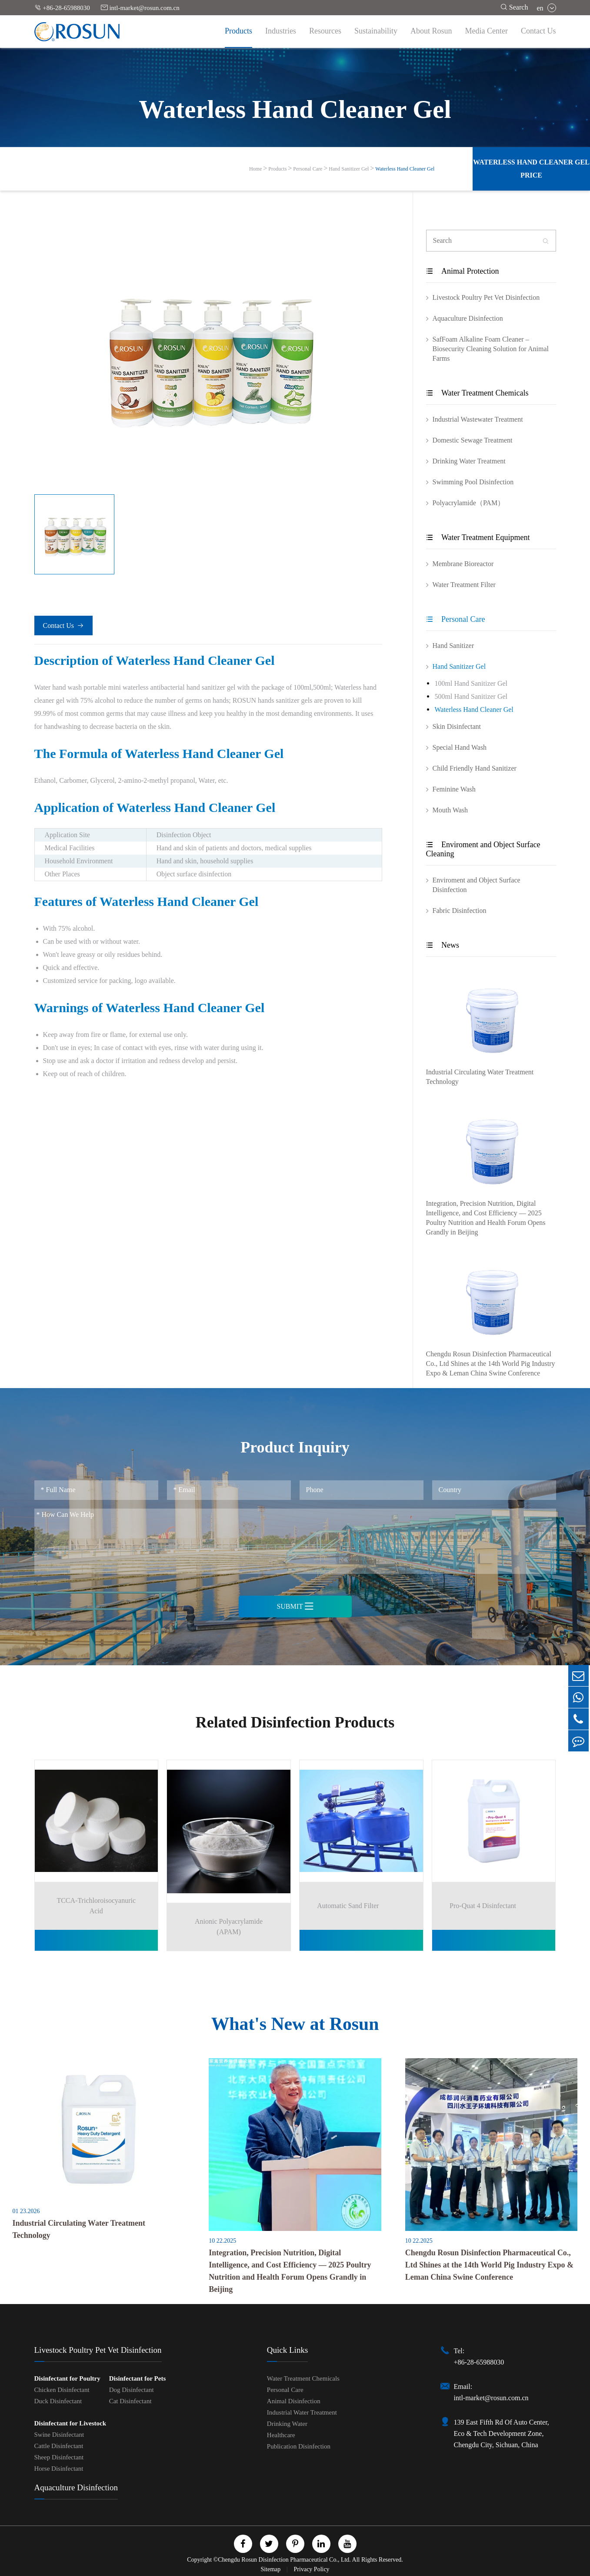 This screenshot has width=590, height=2576. Describe the element at coordinates (70, 2421) in the screenshot. I see `Disinfectant for Livestock` at that location.